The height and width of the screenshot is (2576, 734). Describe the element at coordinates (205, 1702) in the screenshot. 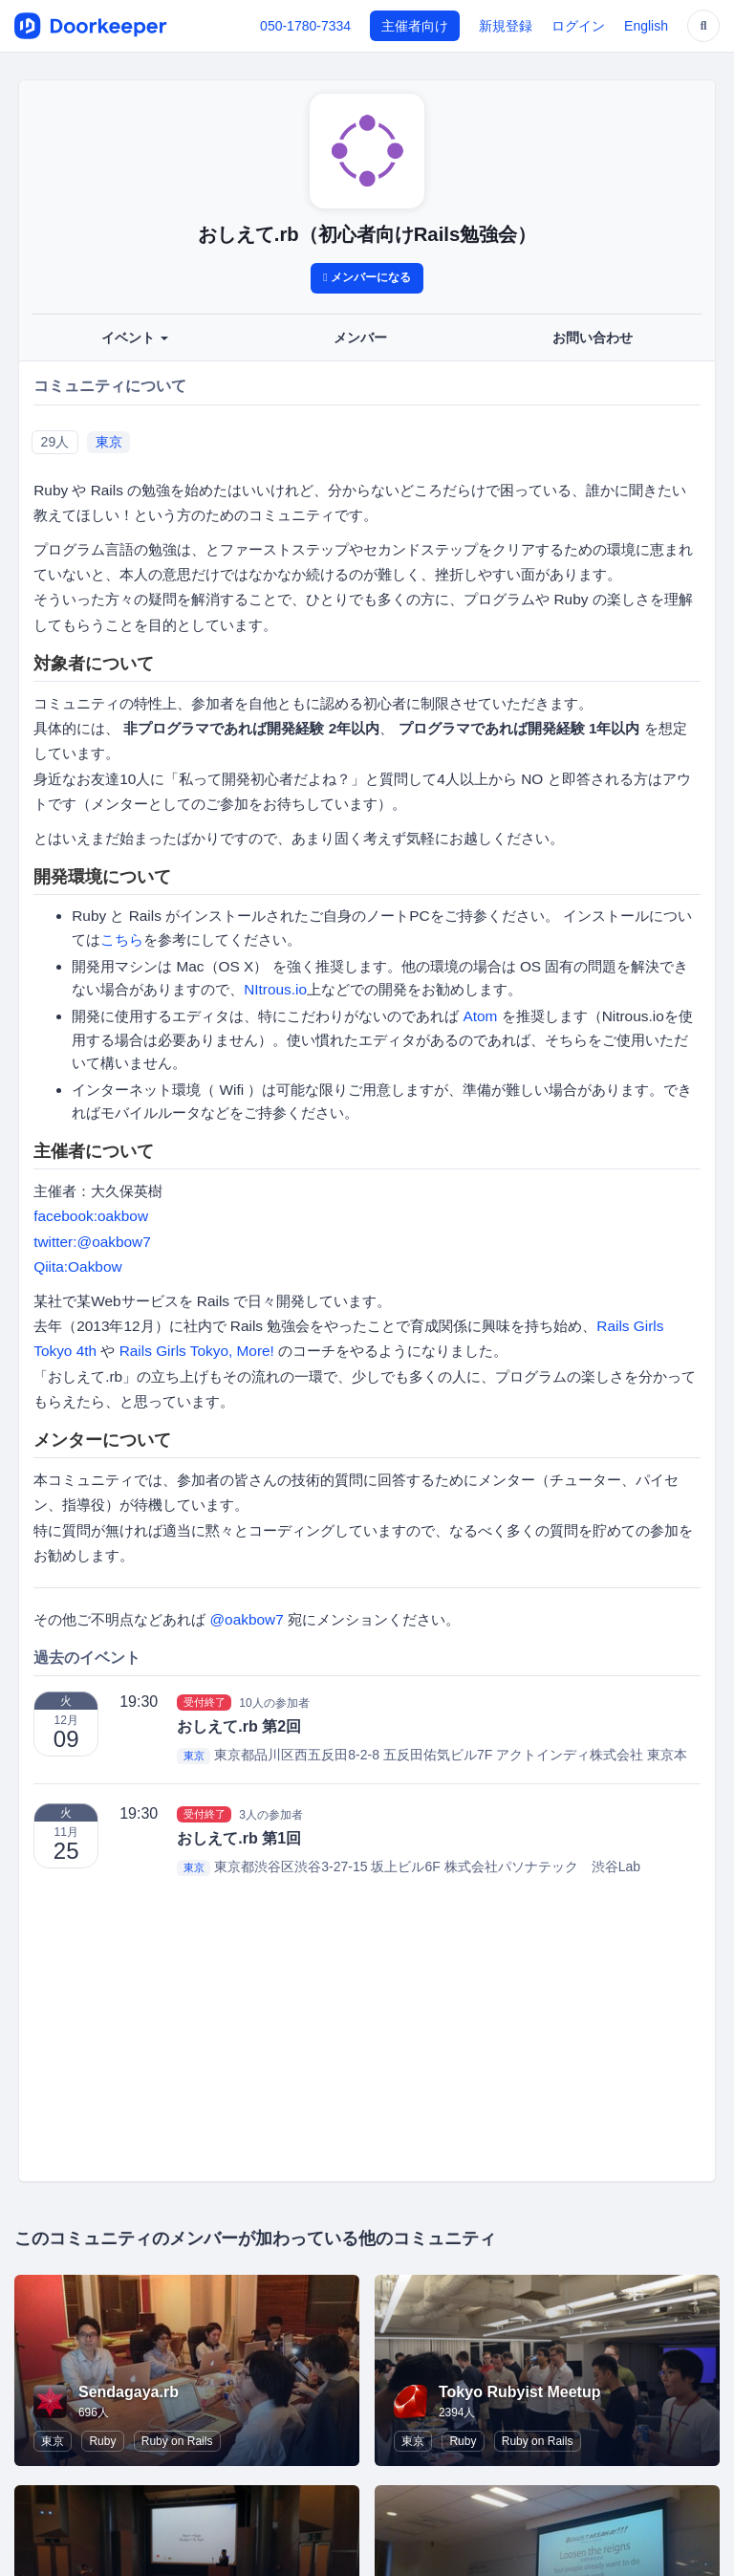

I see `受付終了` at that location.